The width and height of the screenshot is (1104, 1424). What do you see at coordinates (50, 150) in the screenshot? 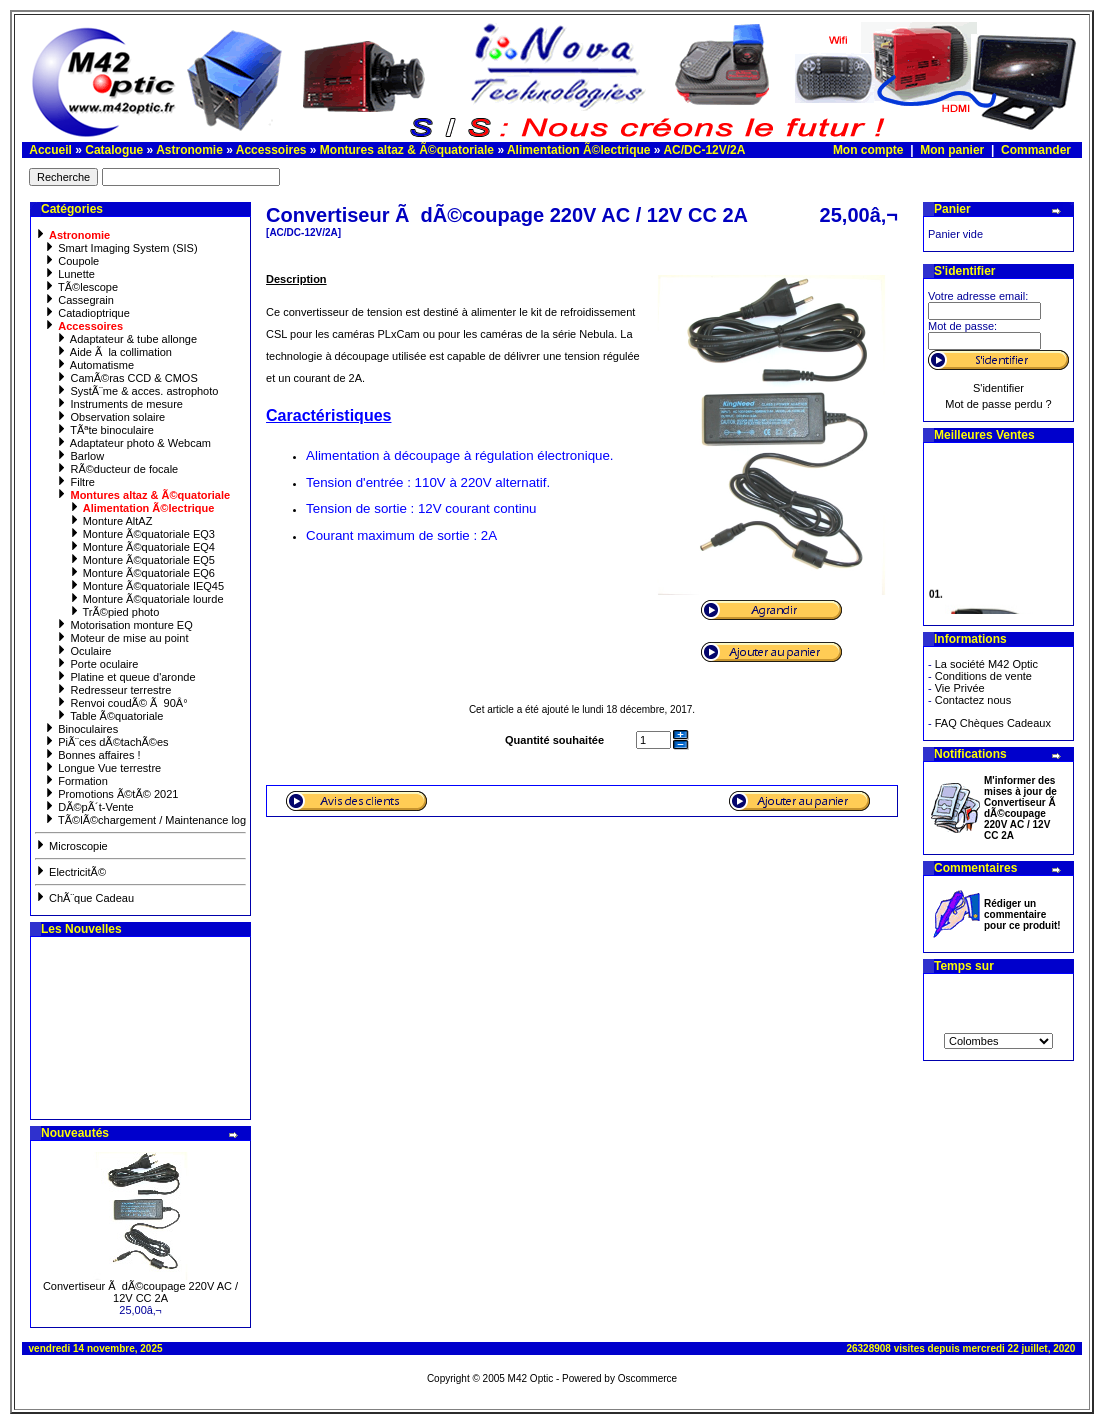
I see `Accueil` at bounding box center [50, 150].